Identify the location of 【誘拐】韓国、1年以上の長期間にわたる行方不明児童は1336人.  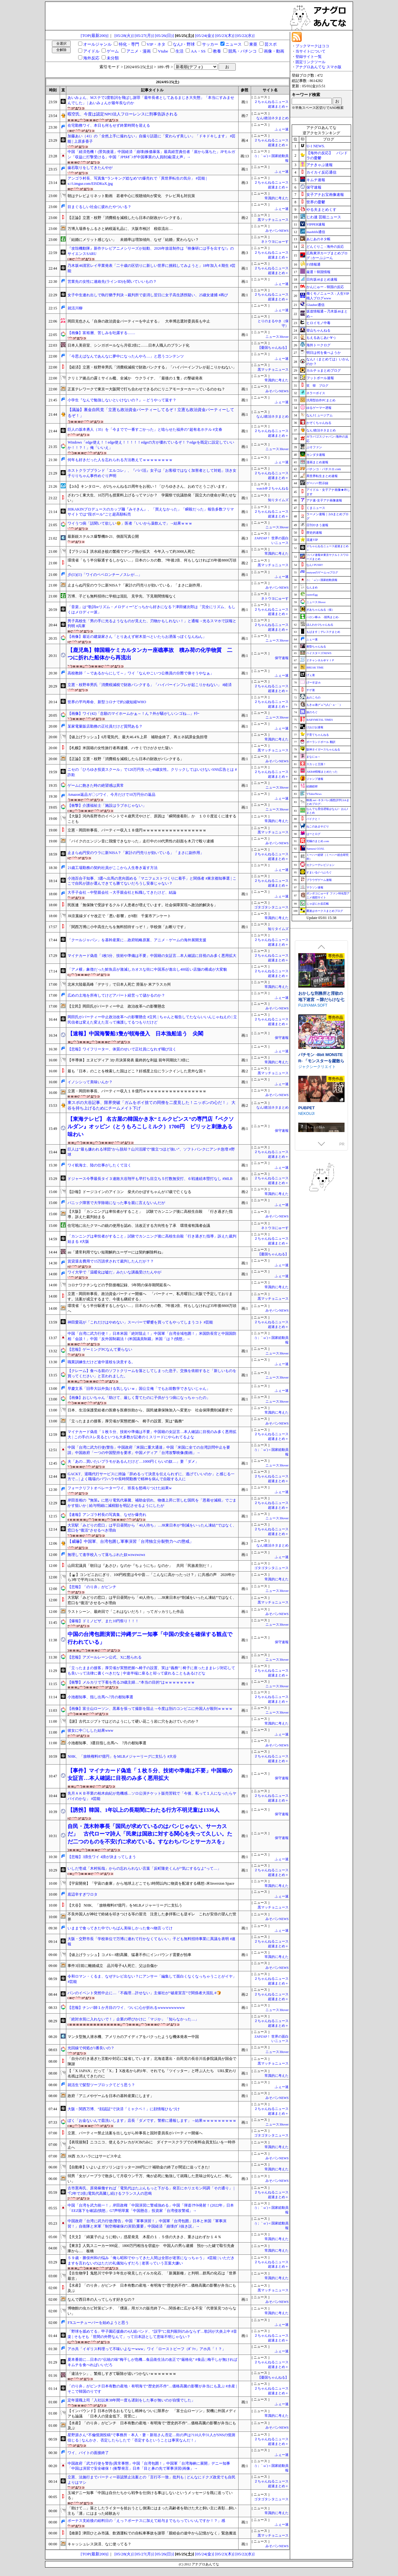
(143, 1810).